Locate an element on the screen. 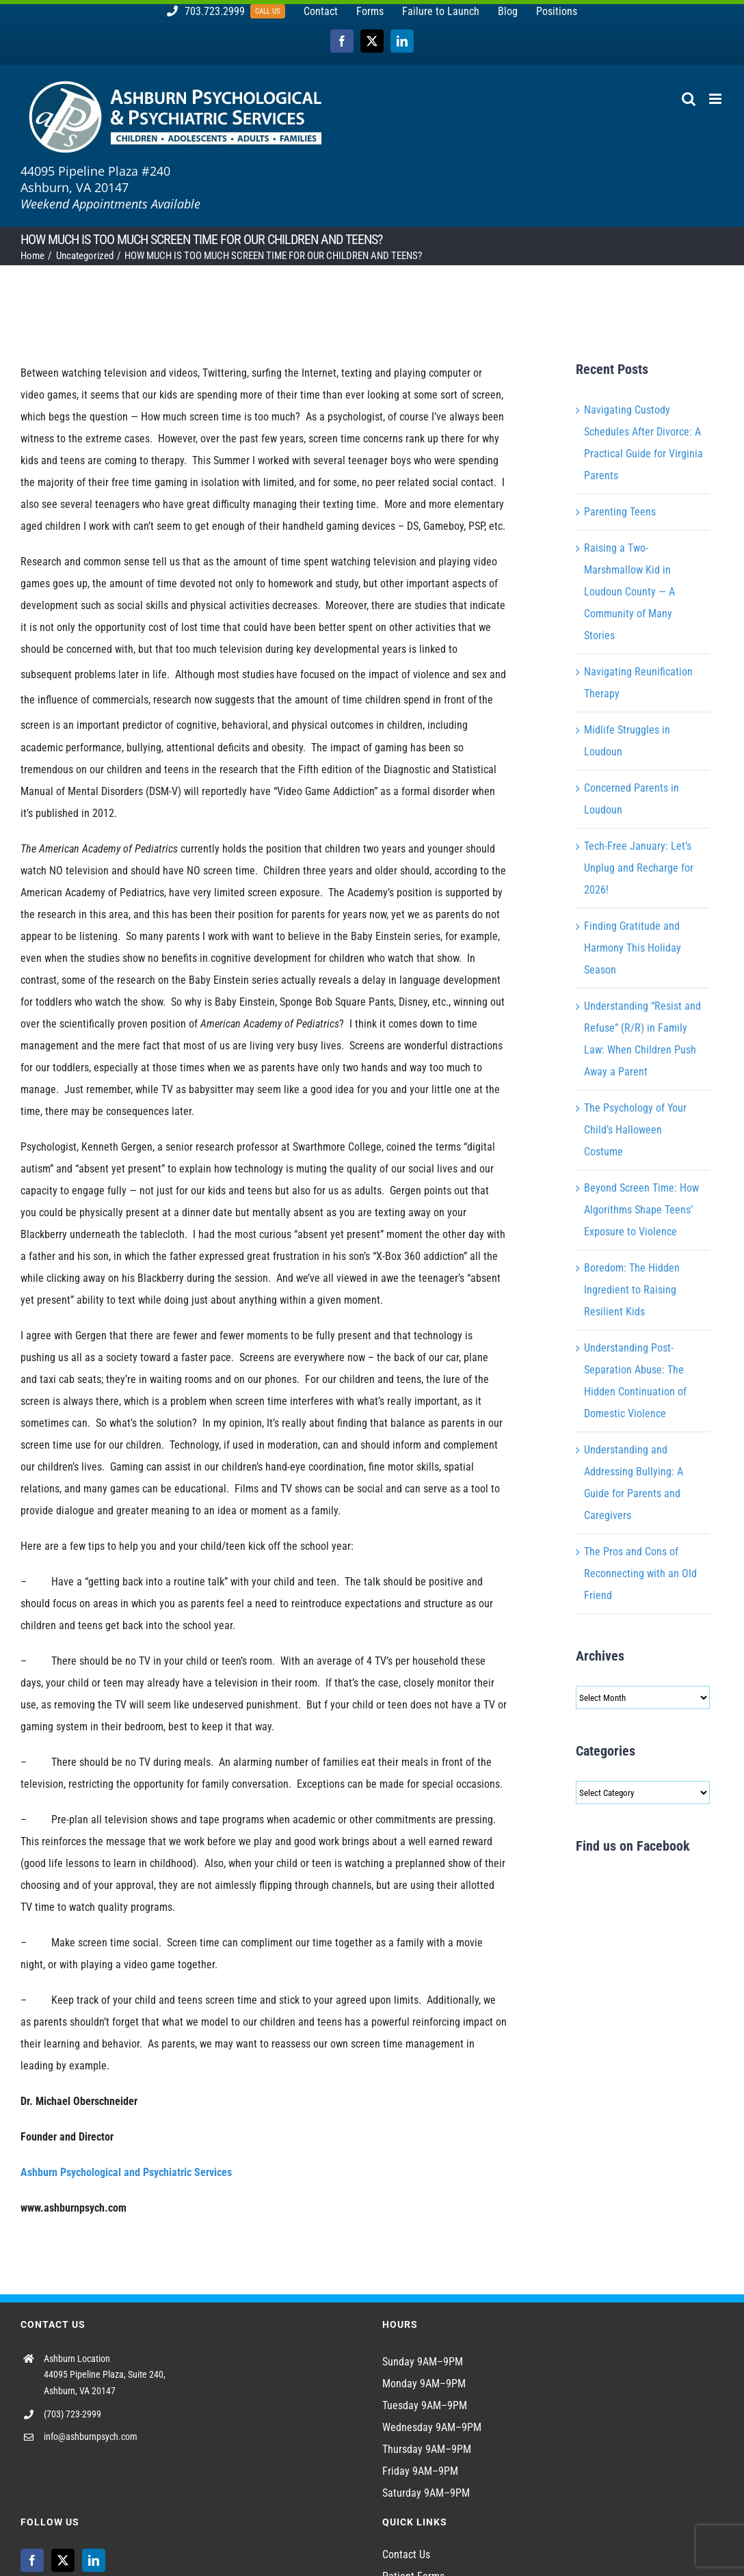 Image resolution: width=744 pixels, height=2576 pixels. Tech-Free January: Let’s Unplug and Recharge for 2026! is located at coordinates (638, 868).